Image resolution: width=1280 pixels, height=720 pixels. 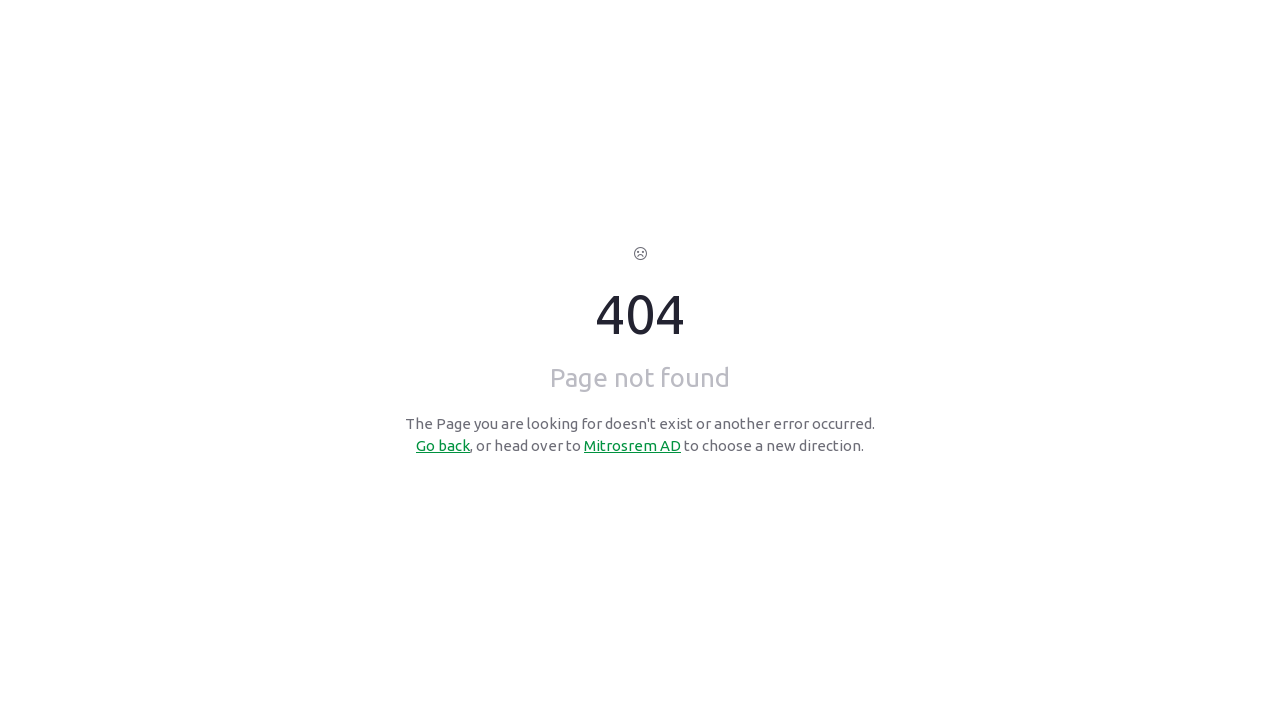 I want to click on Mitrosrem AD, so click(x=632, y=445).